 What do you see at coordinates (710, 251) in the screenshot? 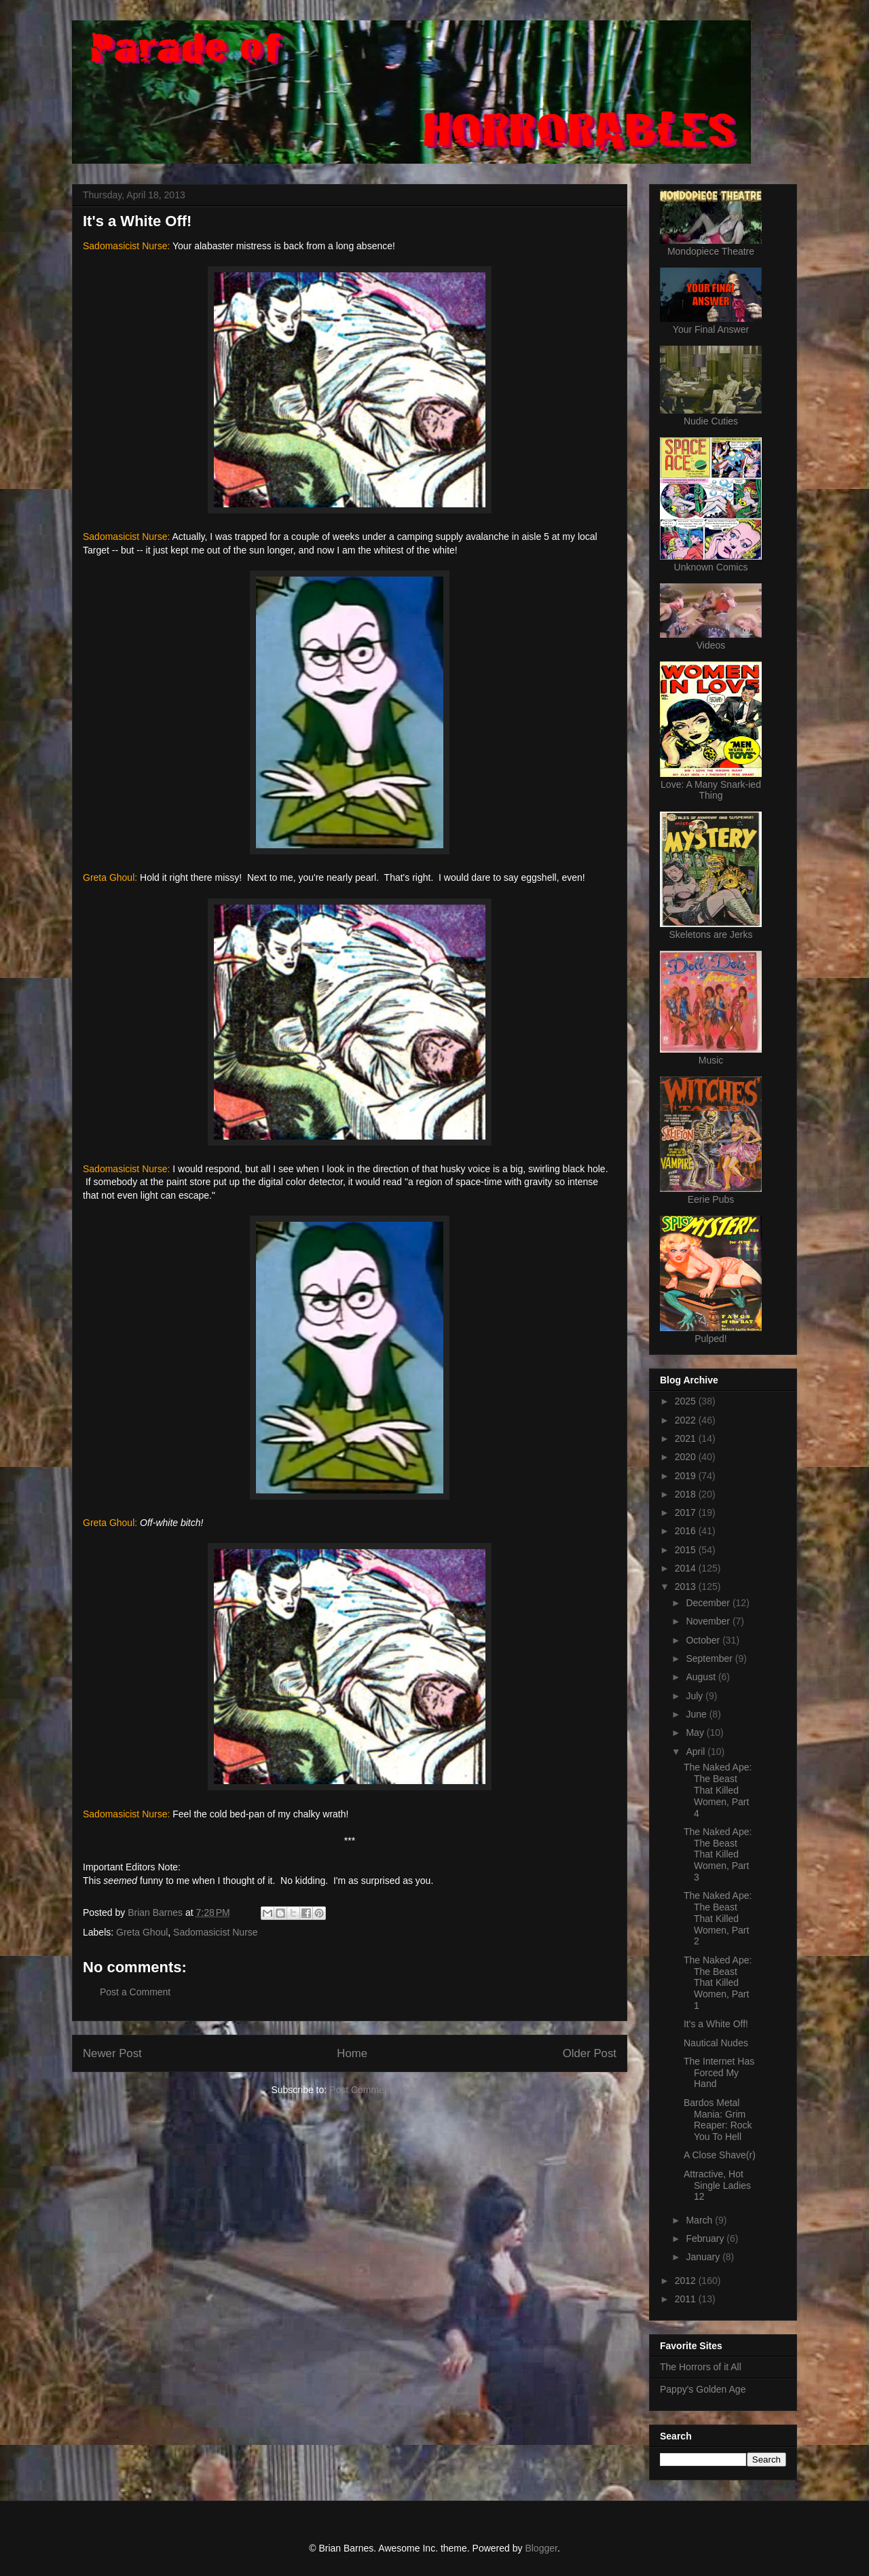
I see `Mondopiece Theatre` at bounding box center [710, 251].